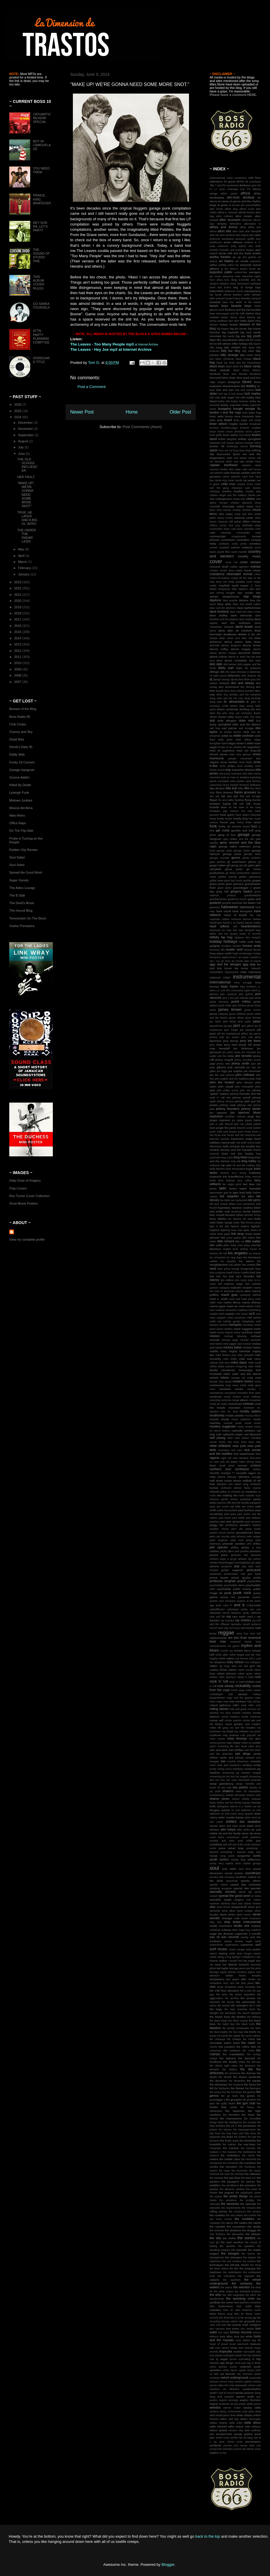 This screenshot has height=2576, width=270. I want to click on the damned, so click(246, 2058).